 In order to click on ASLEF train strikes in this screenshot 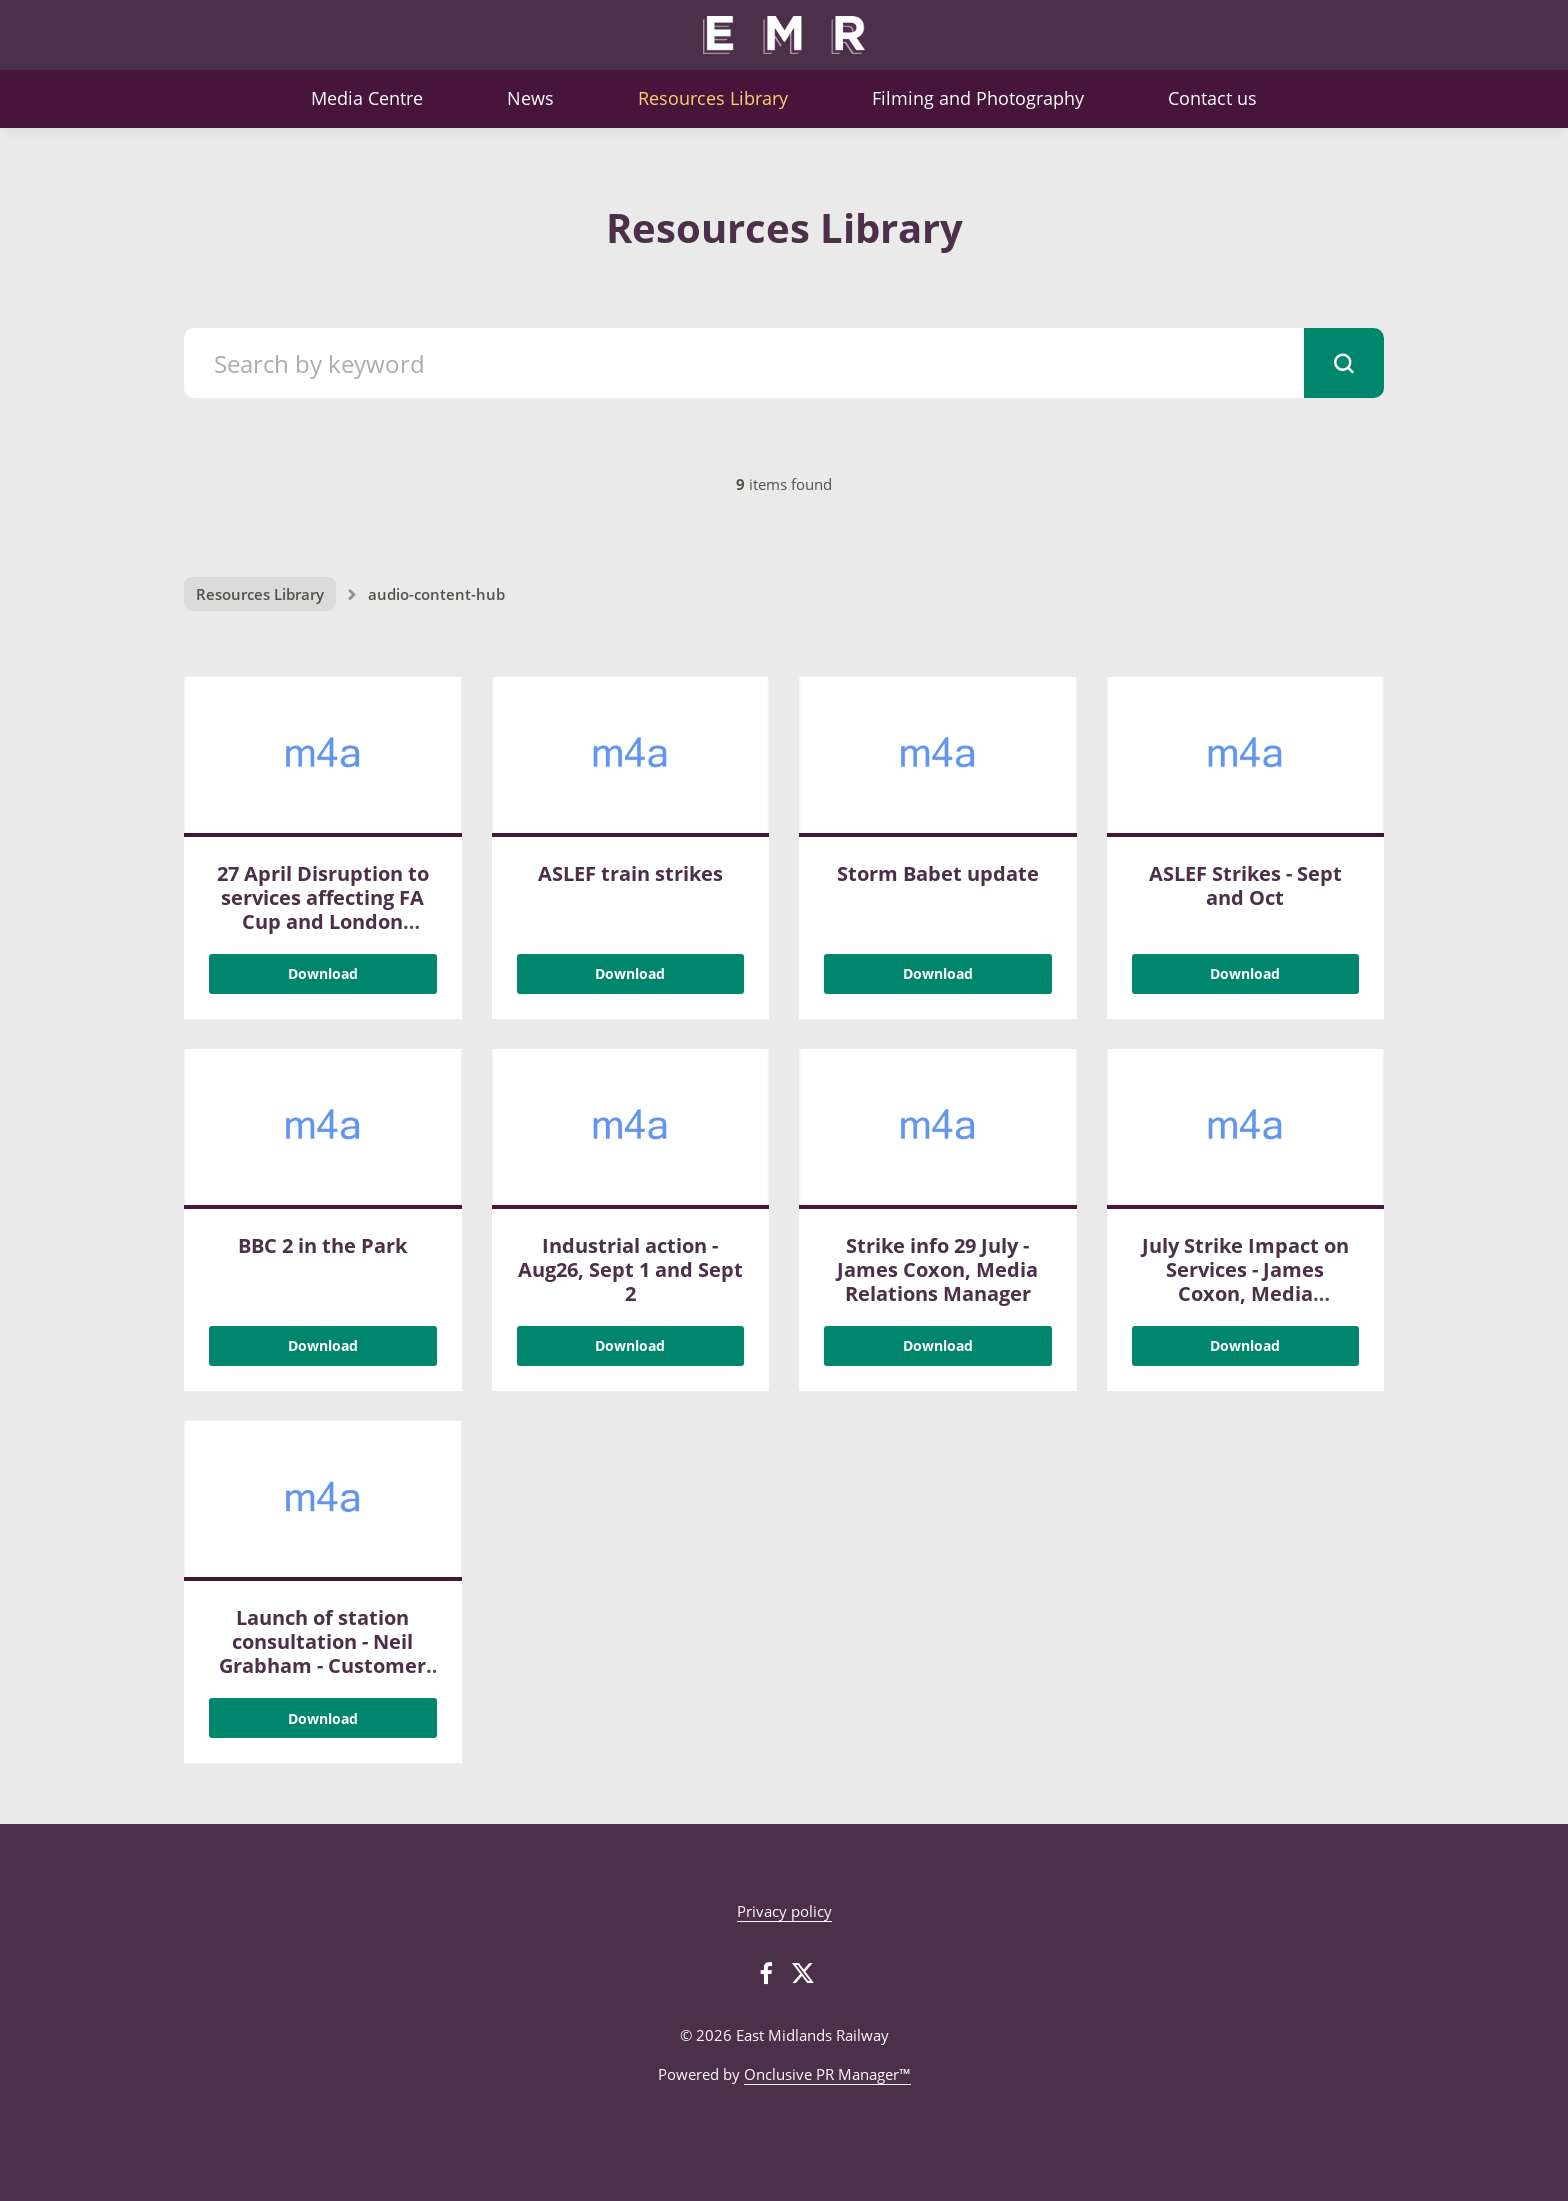, I will do `click(630, 873)`.